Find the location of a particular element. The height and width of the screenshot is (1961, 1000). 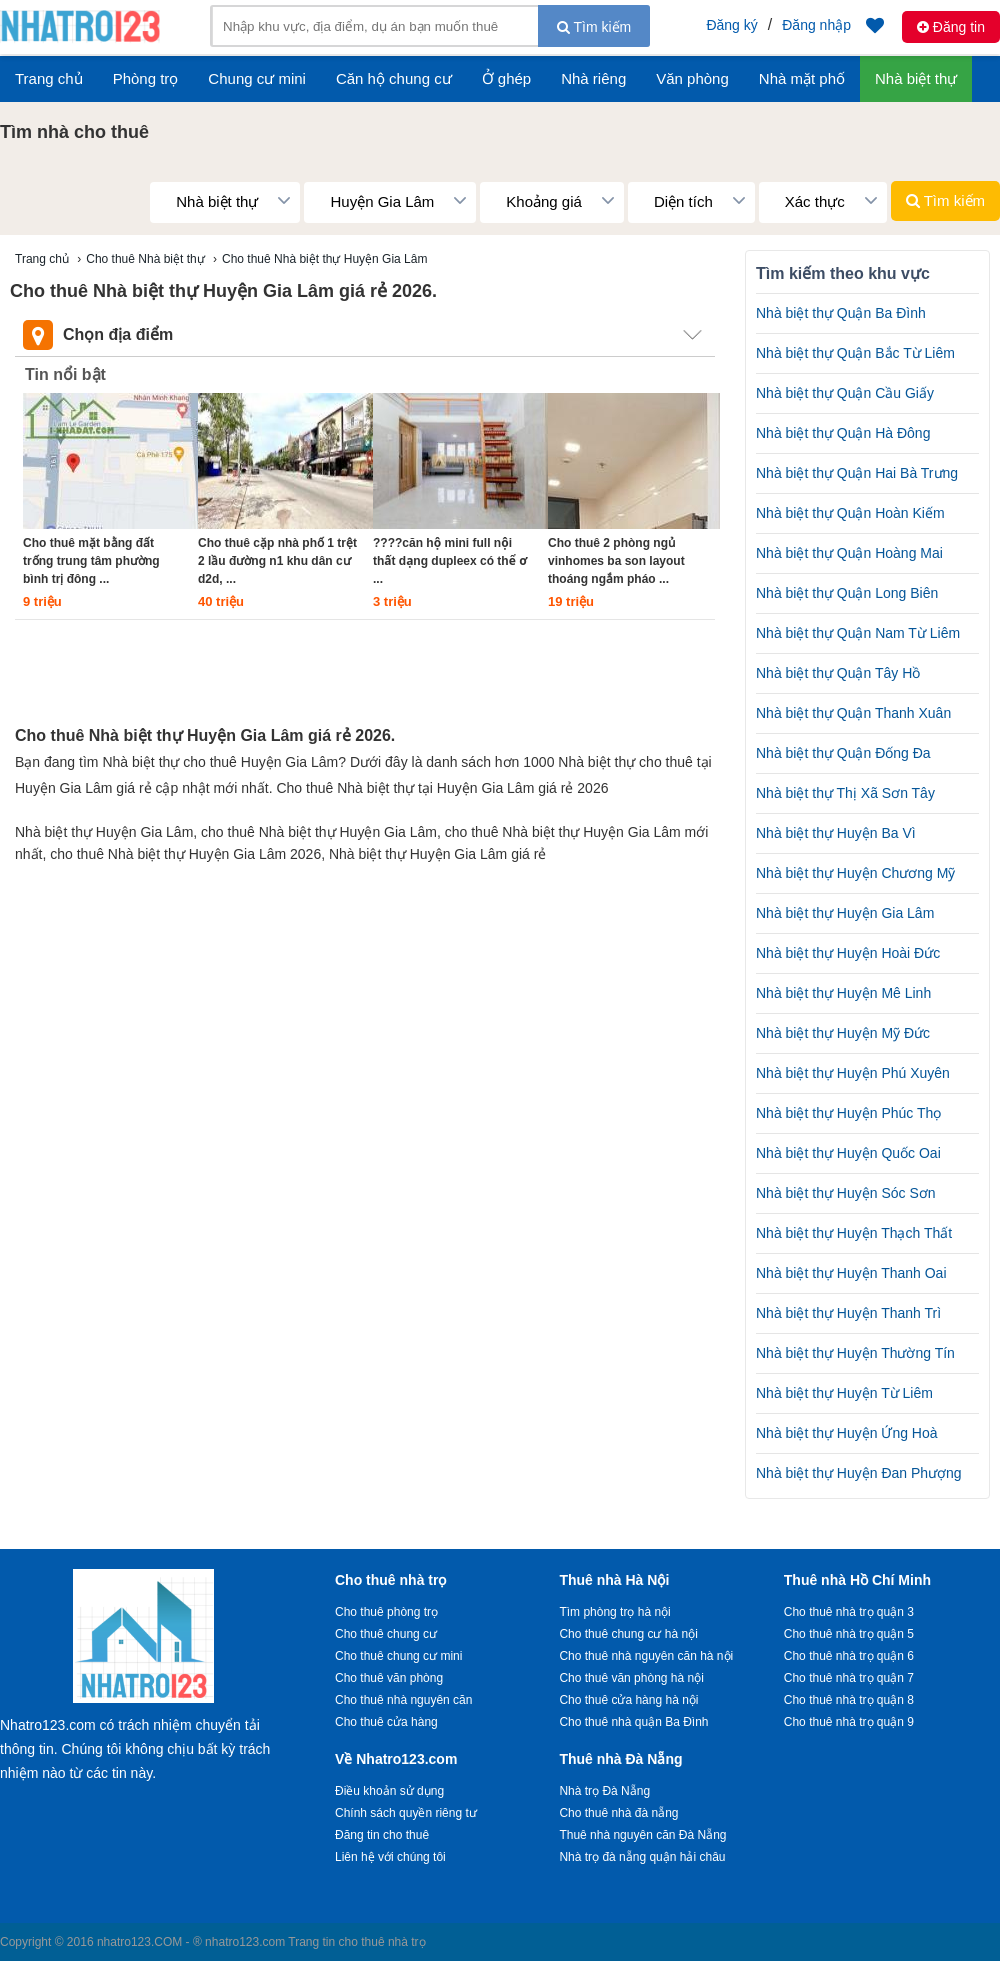

Phòng trọ is located at coordinates (146, 78).